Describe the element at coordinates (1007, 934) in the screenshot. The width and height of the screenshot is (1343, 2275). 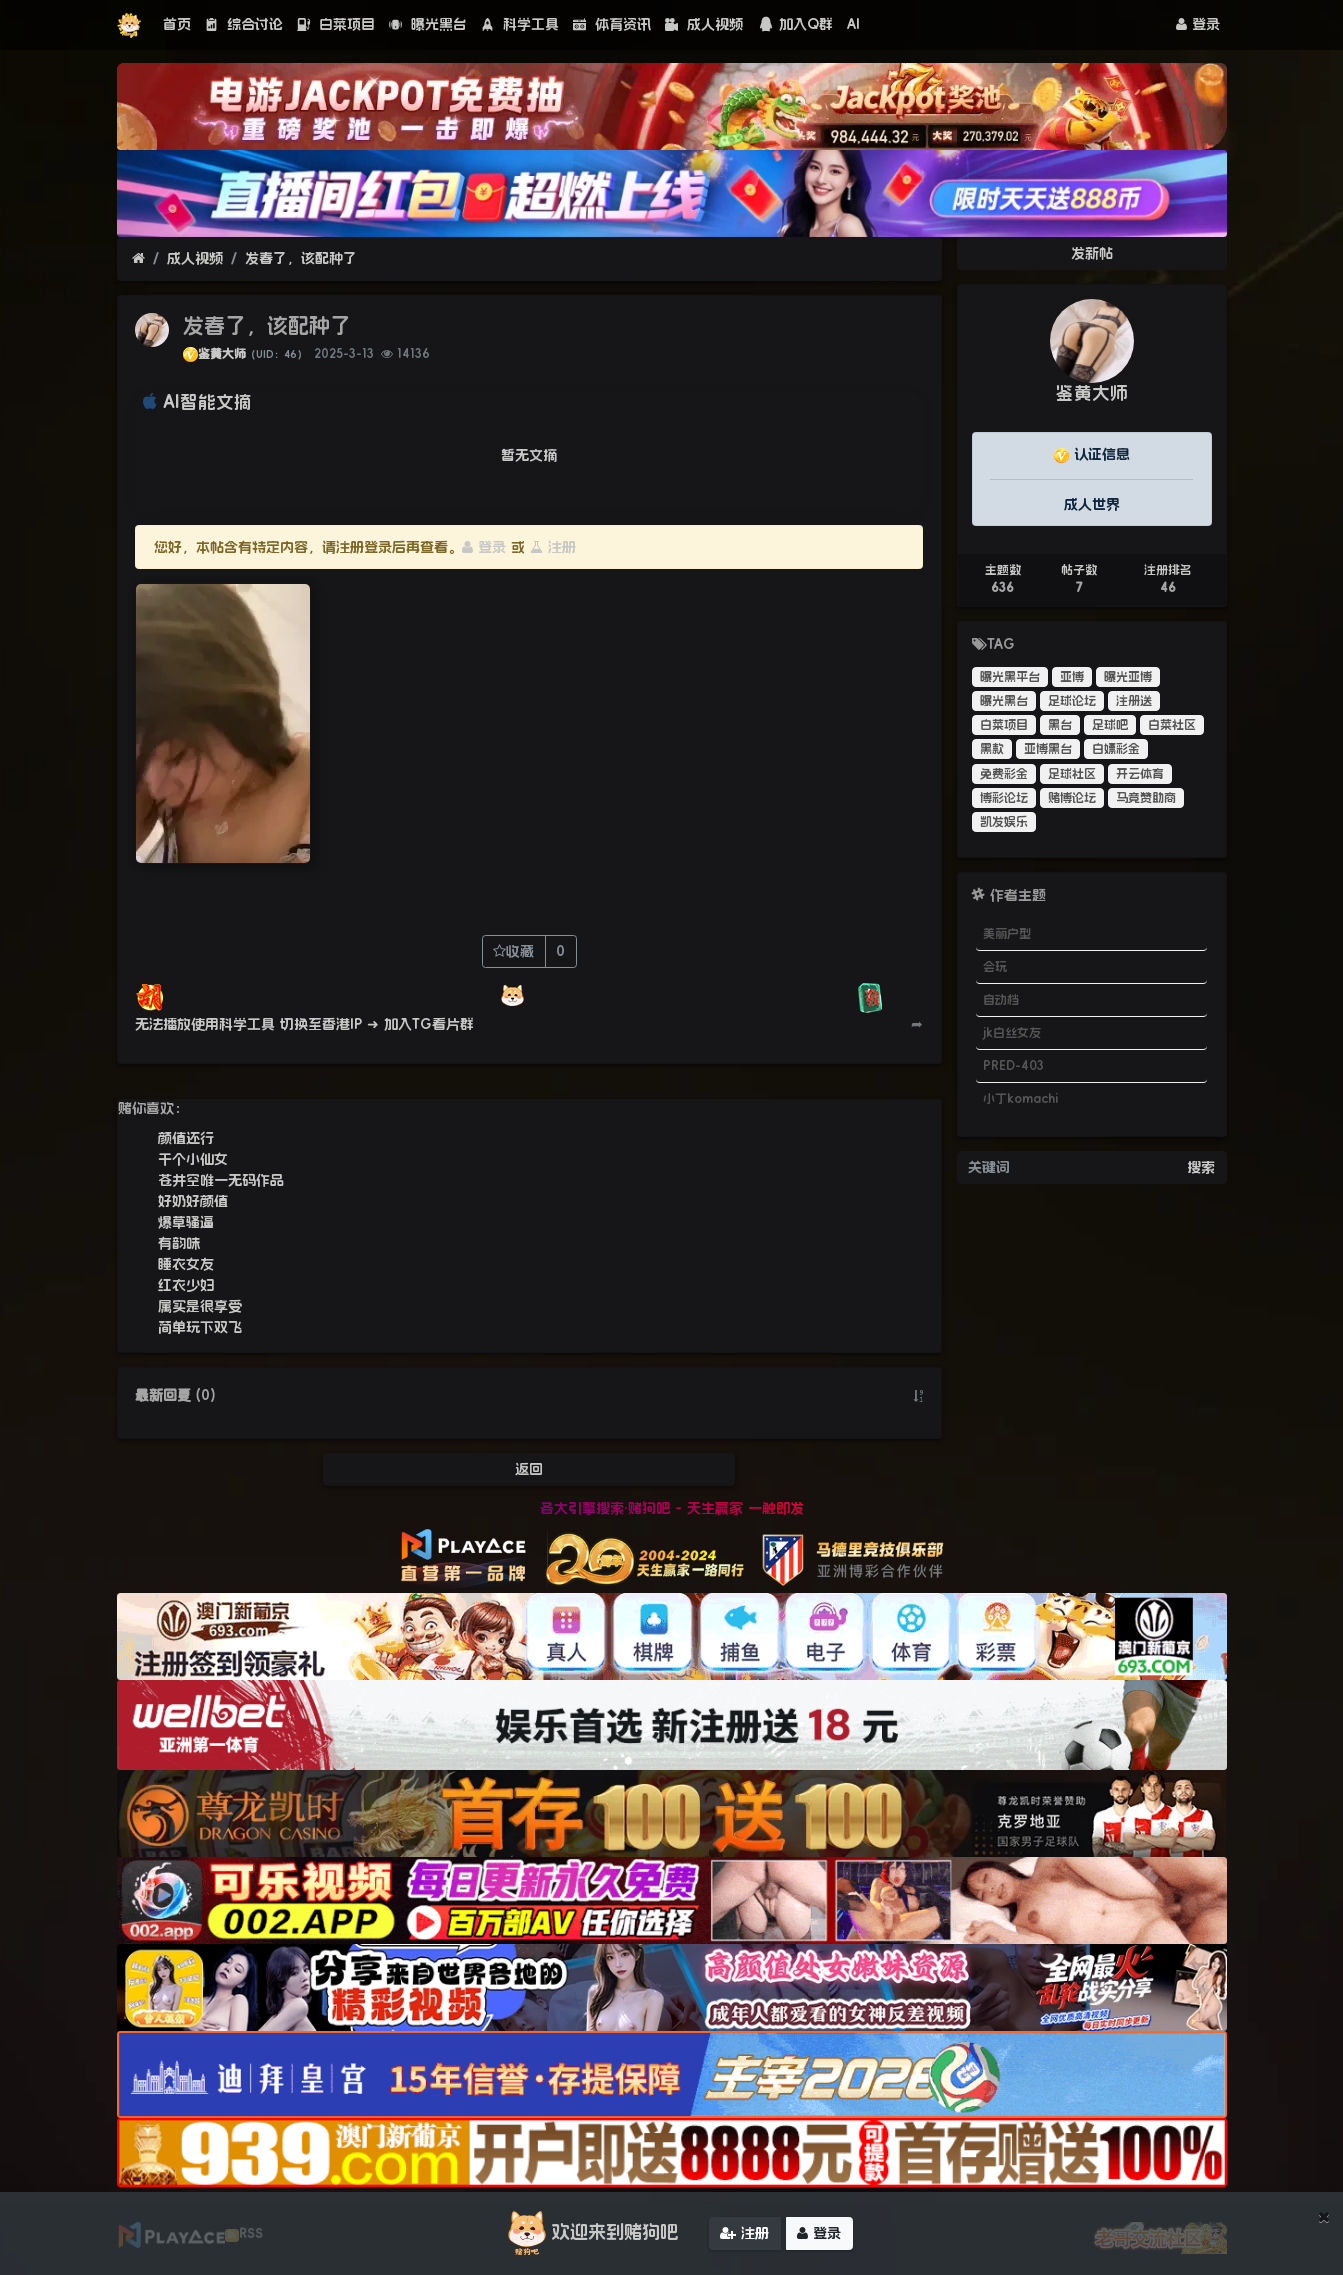
I see `美丽户型` at that location.